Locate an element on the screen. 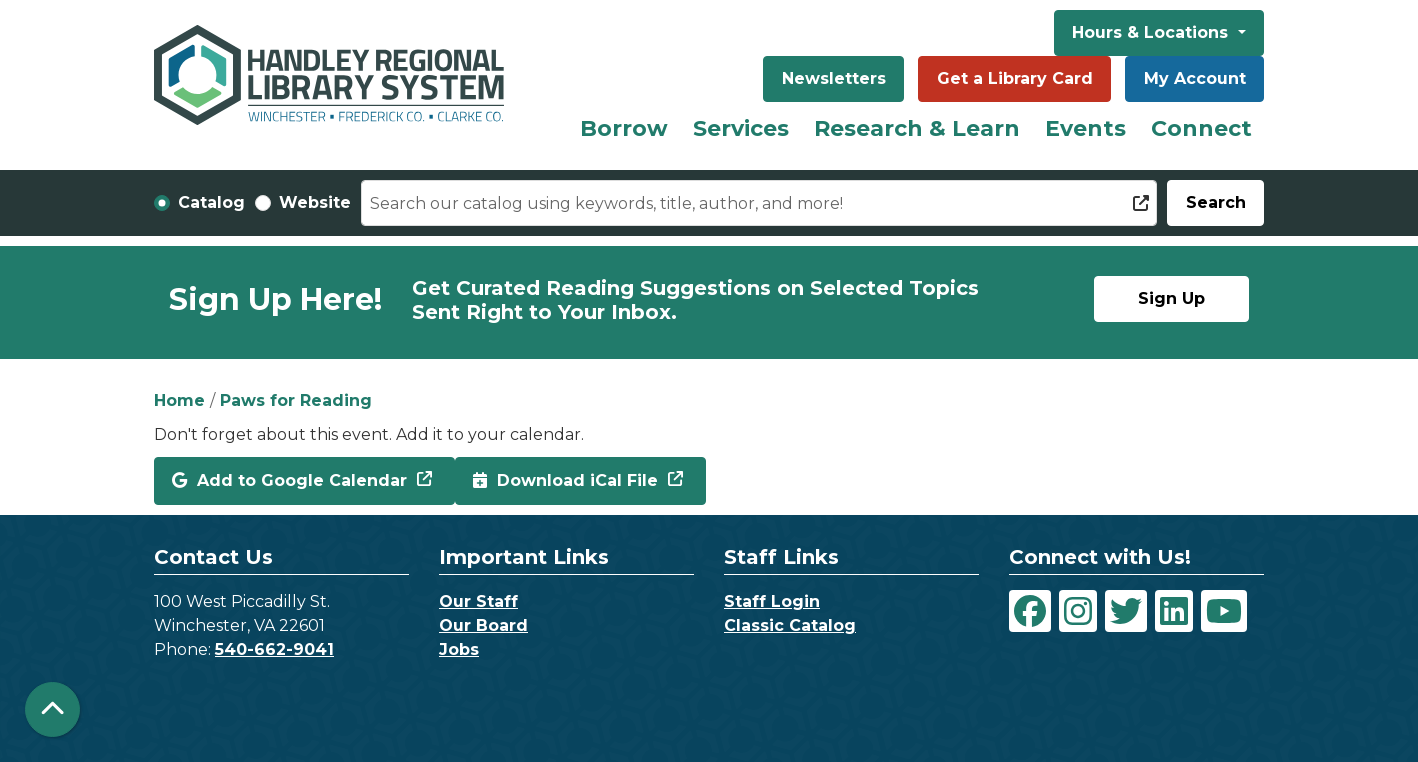 This screenshot has height=762, width=1418. Website is located at coordinates (315, 202).